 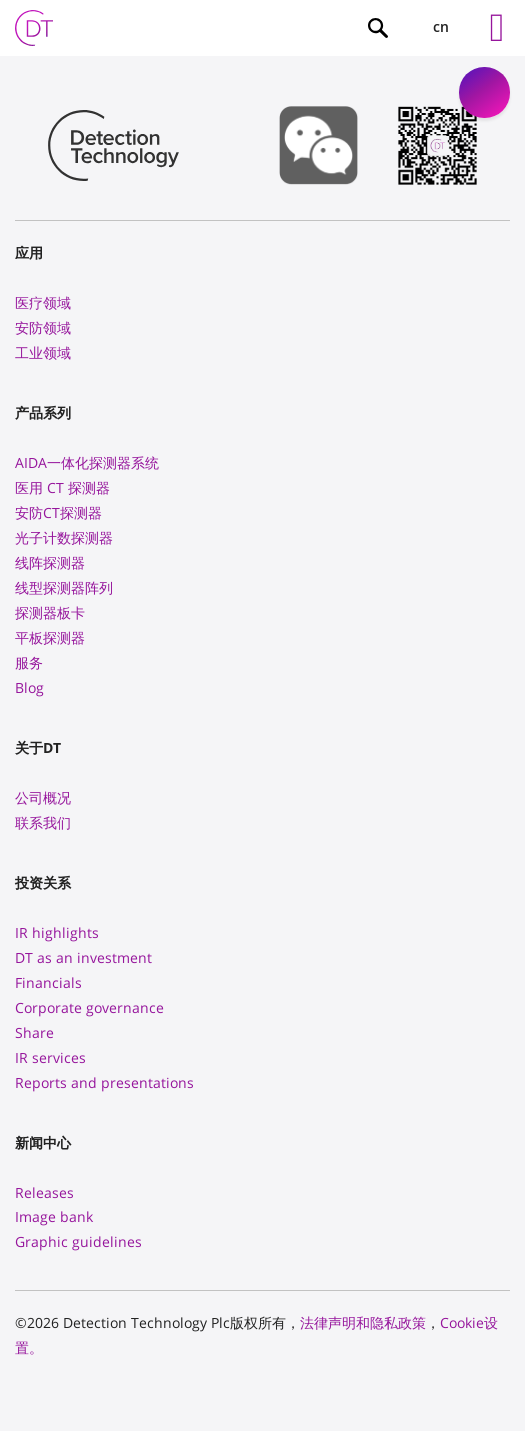 I want to click on Corporate governance, so click(x=89, y=1007).